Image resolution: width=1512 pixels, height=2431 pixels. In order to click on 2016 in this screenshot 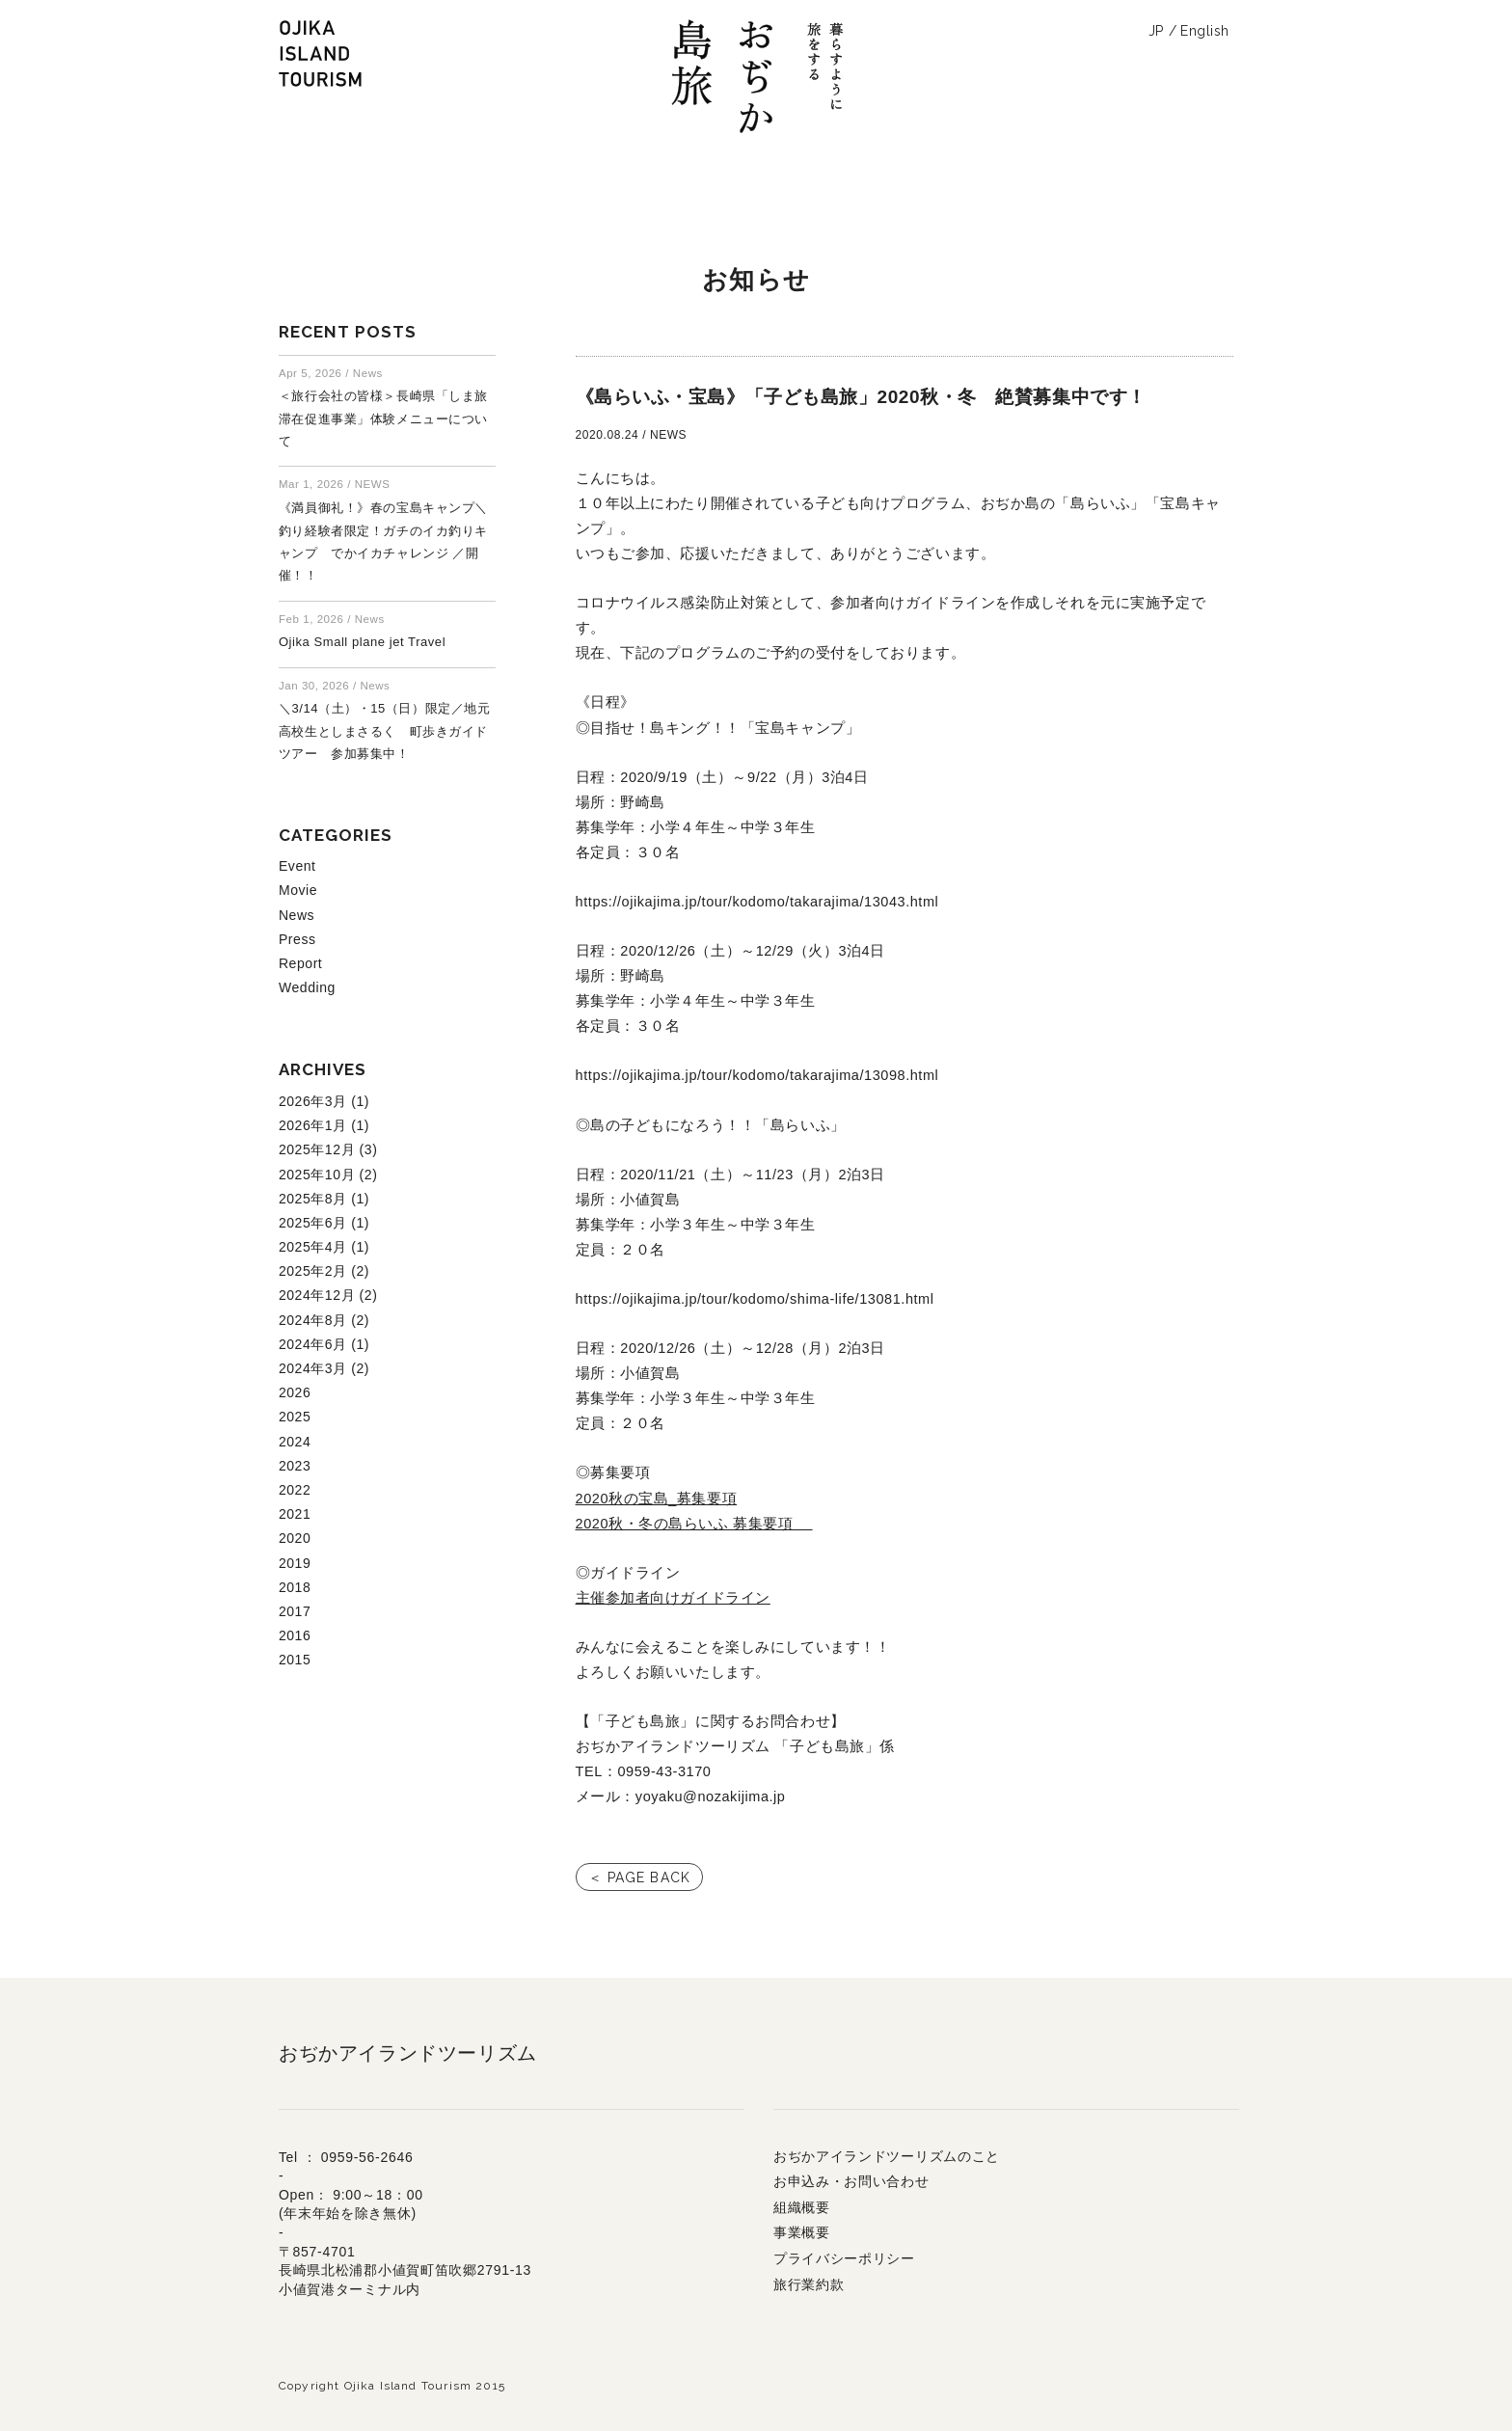, I will do `click(294, 1635)`.